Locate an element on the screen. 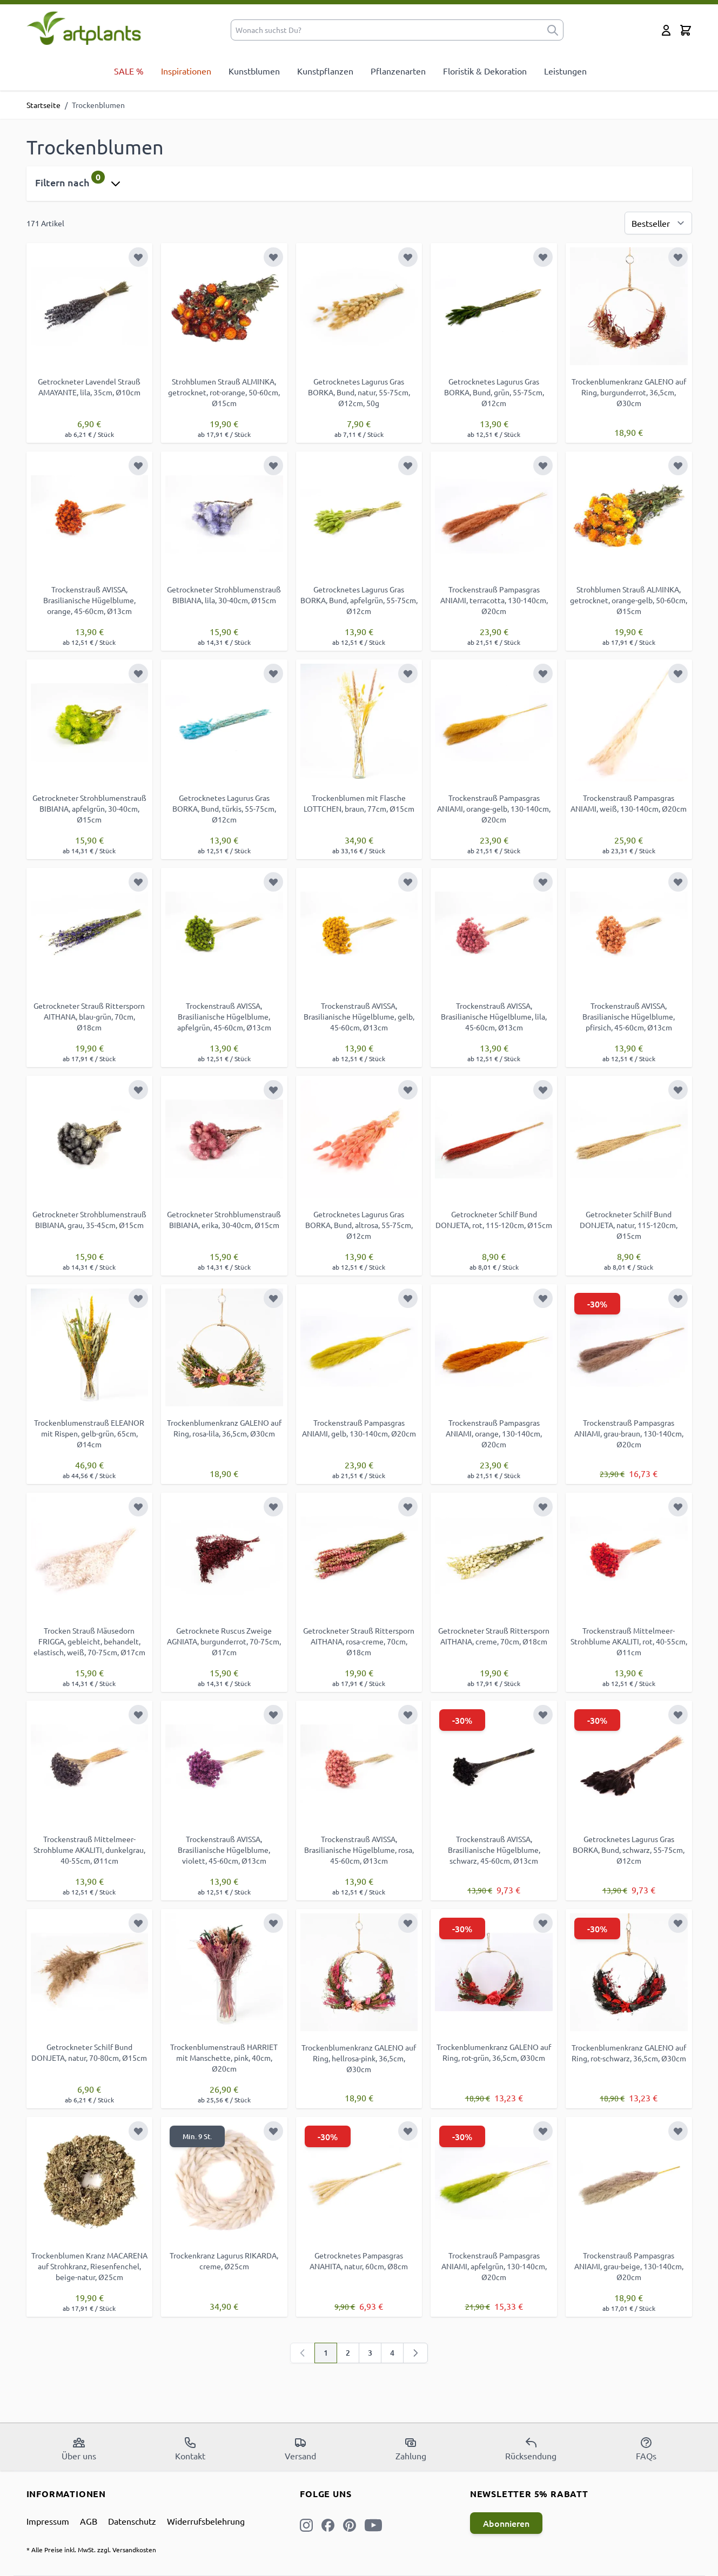 Image resolution: width=718 pixels, height=2576 pixels. Impressum is located at coordinates (47, 2521).